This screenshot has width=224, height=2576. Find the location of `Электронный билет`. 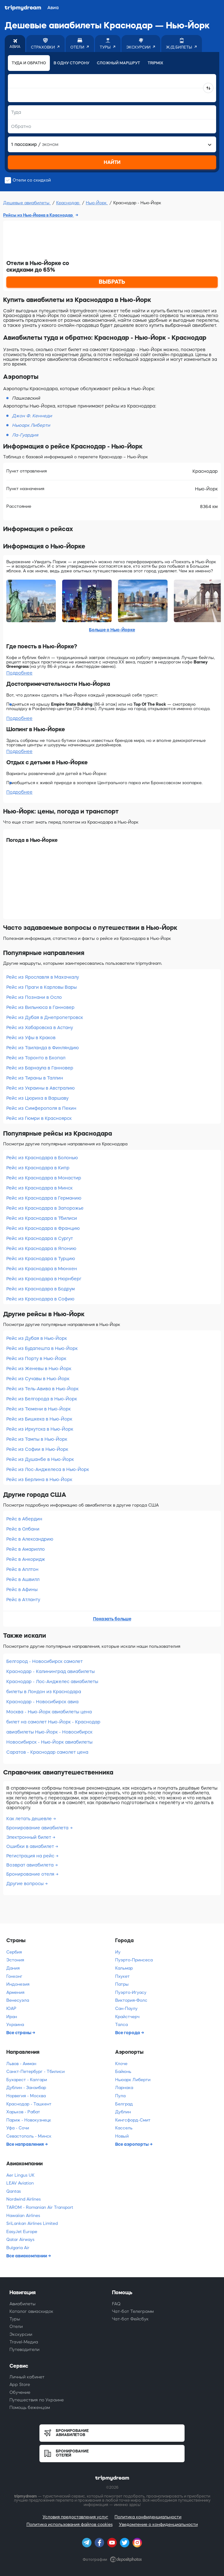

Электронный билет is located at coordinates (29, 1837).